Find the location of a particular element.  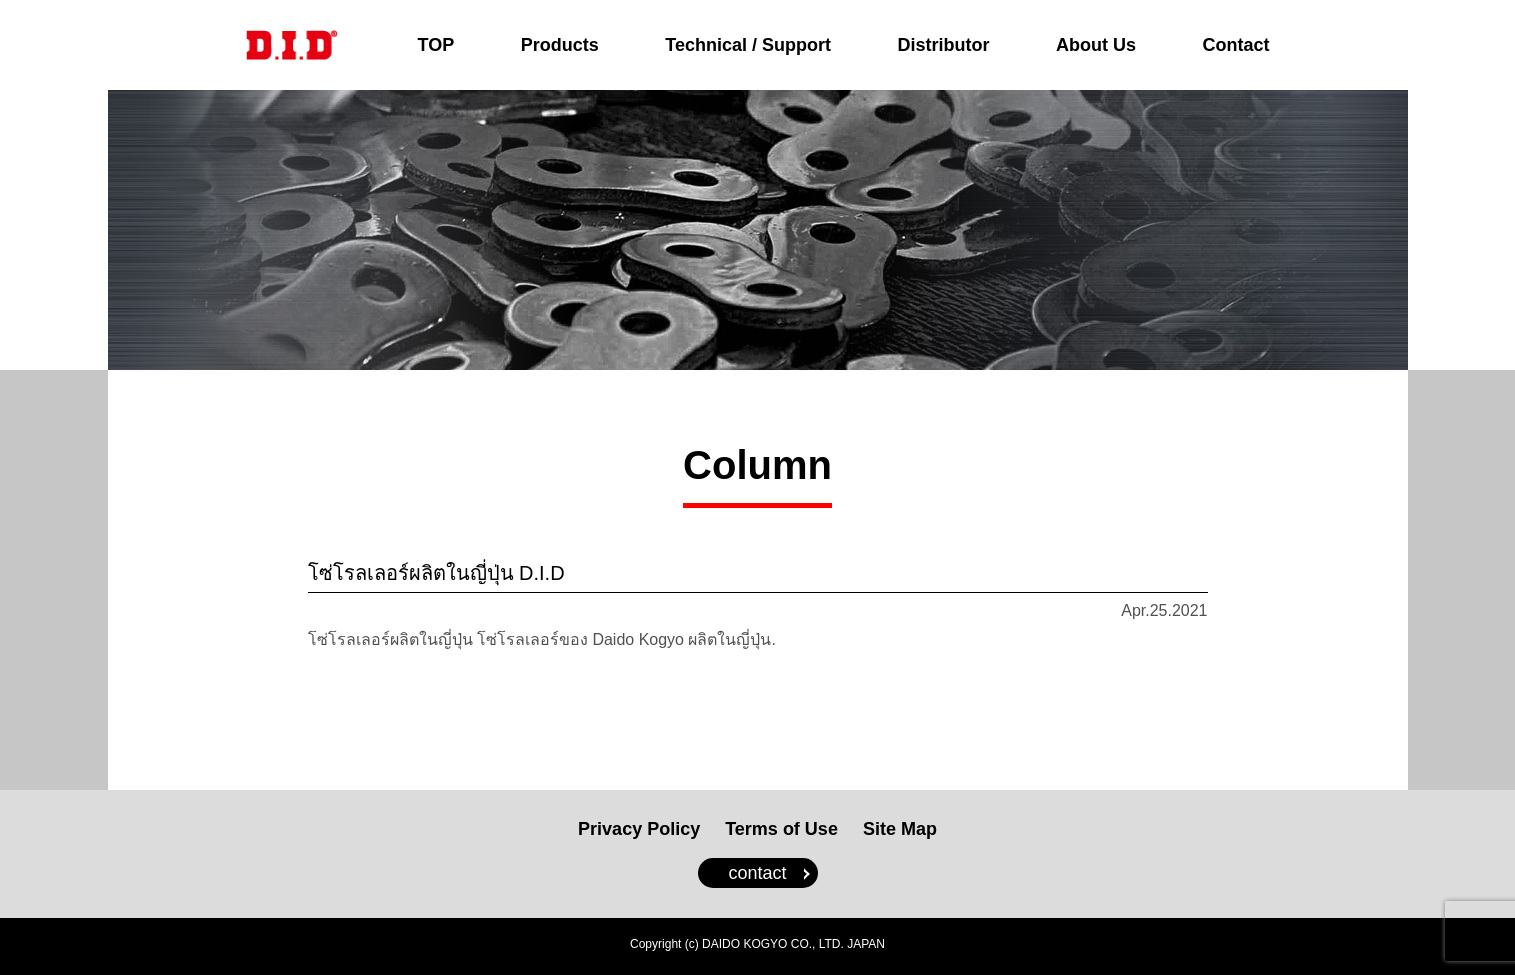

About Us is located at coordinates (1096, 45).